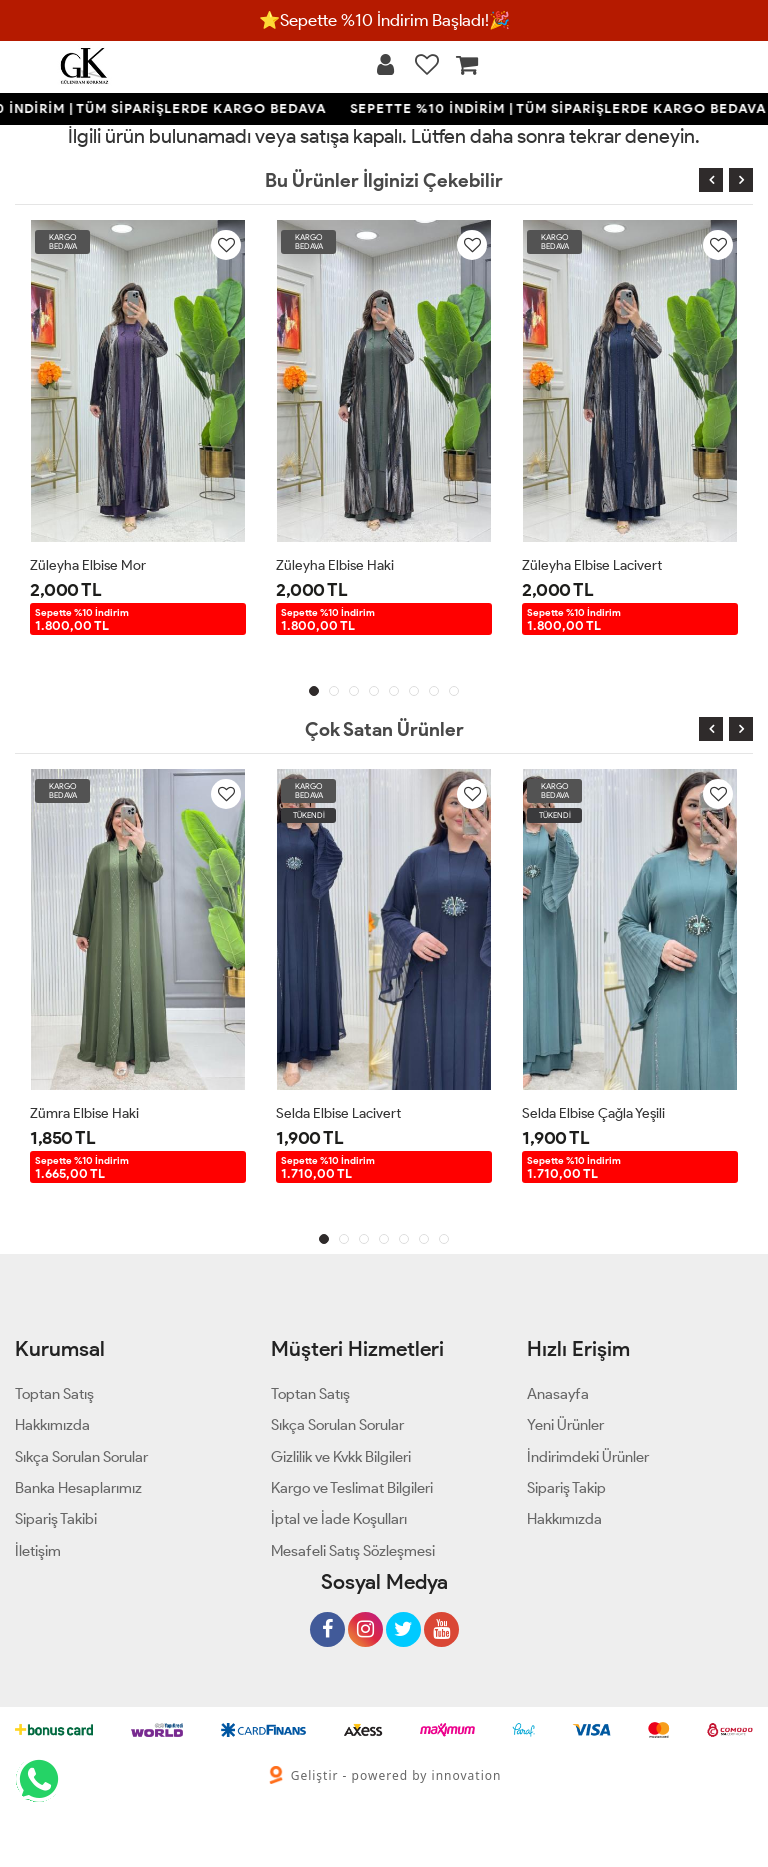 The height and width of the screenshot is (1867, 768). I want to click on Selda Elbise Lacivert, so click(338, 1113).